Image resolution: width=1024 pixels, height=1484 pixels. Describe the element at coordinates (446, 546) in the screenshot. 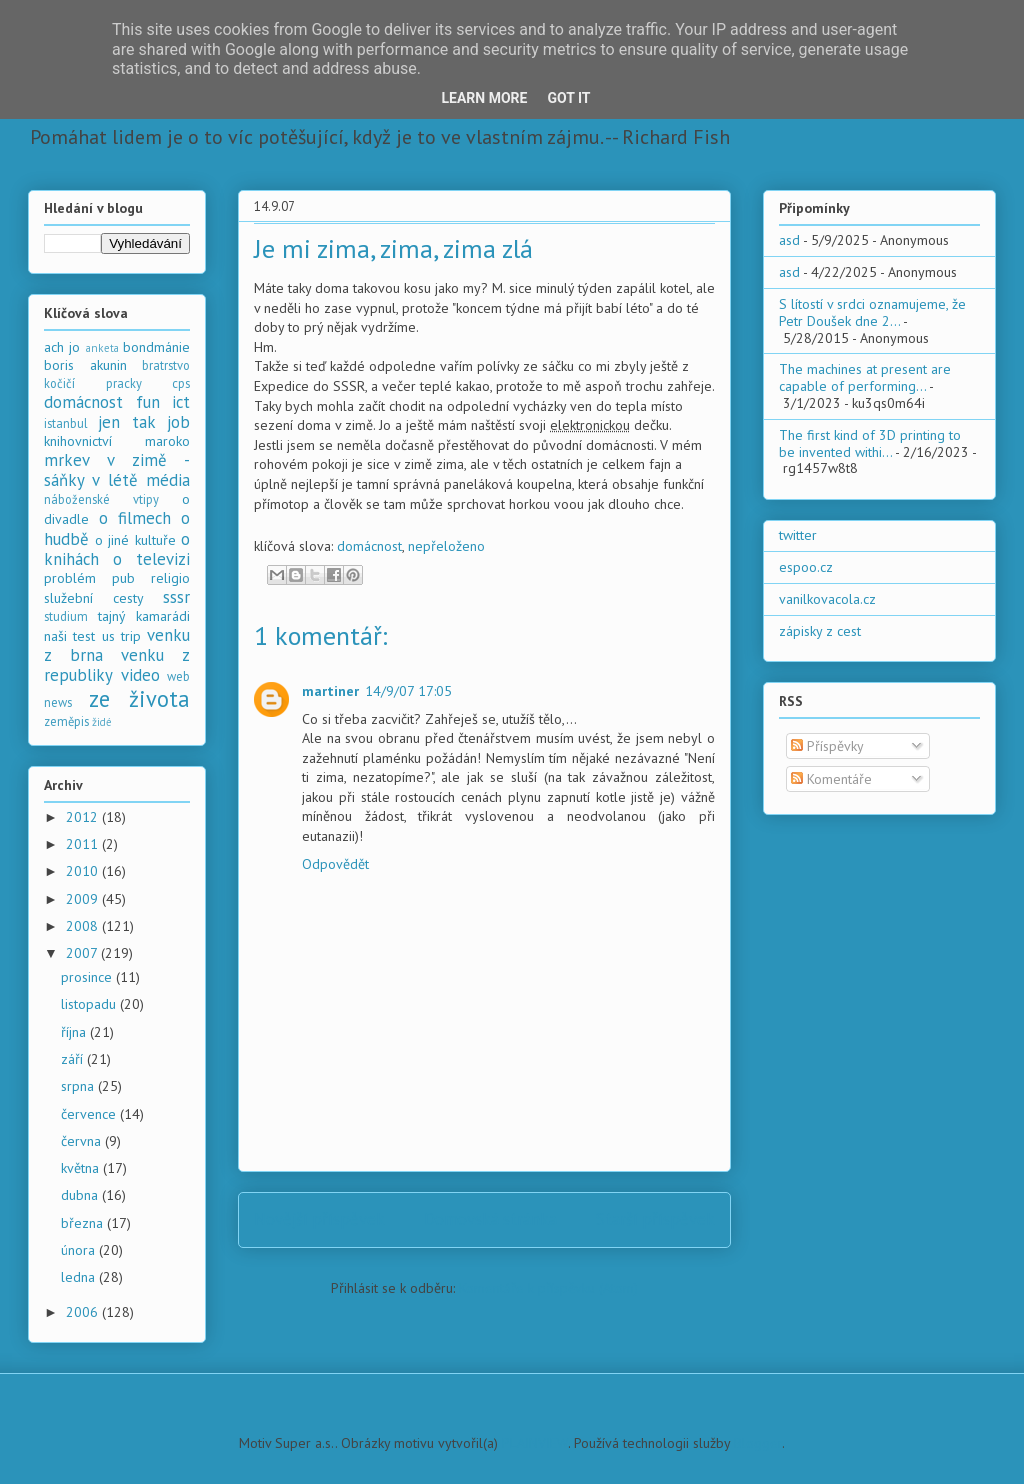

I see `nepřeloženo` at that location.